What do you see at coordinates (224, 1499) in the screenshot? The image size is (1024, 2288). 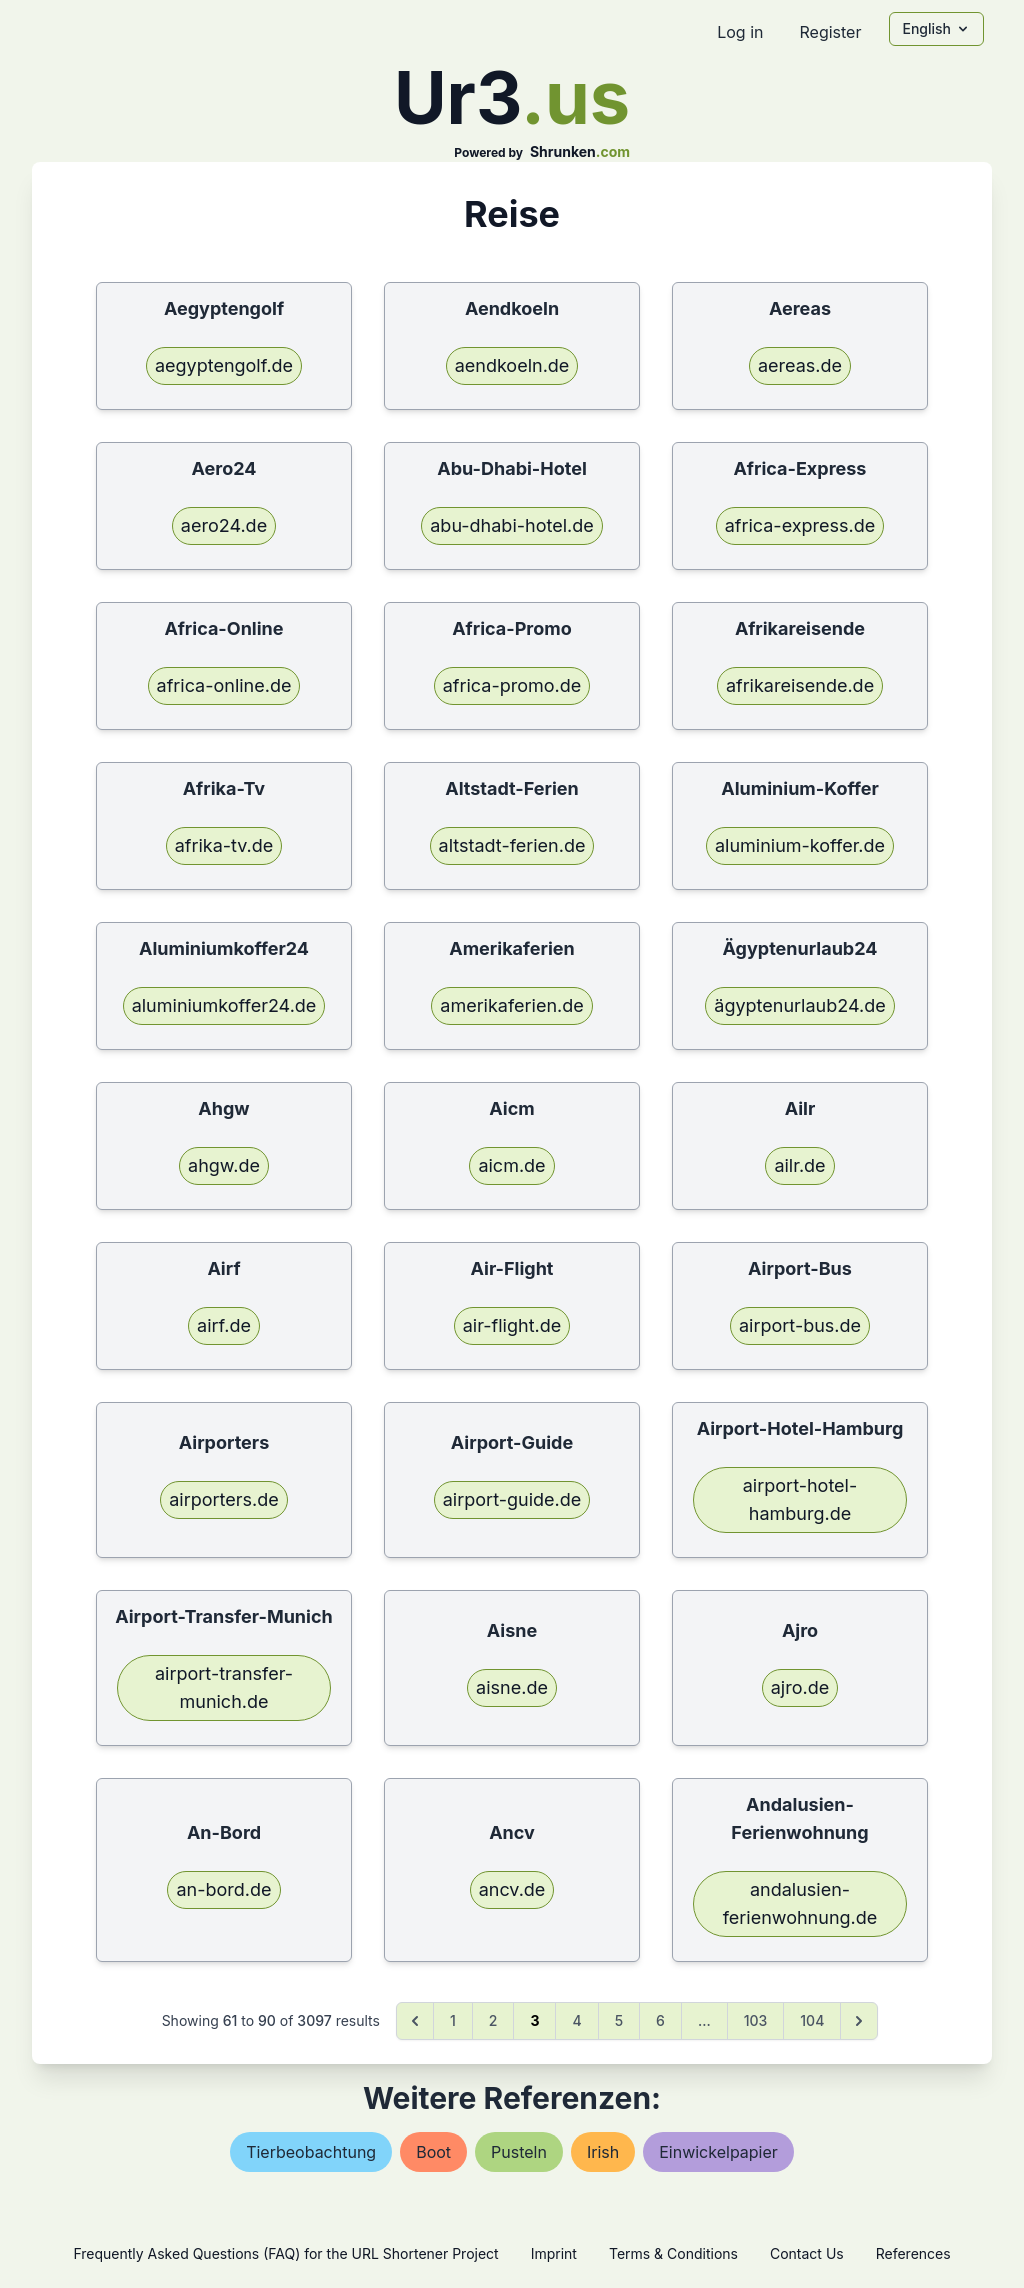 I see `airporters.de` at bounding box center [224, 1499].